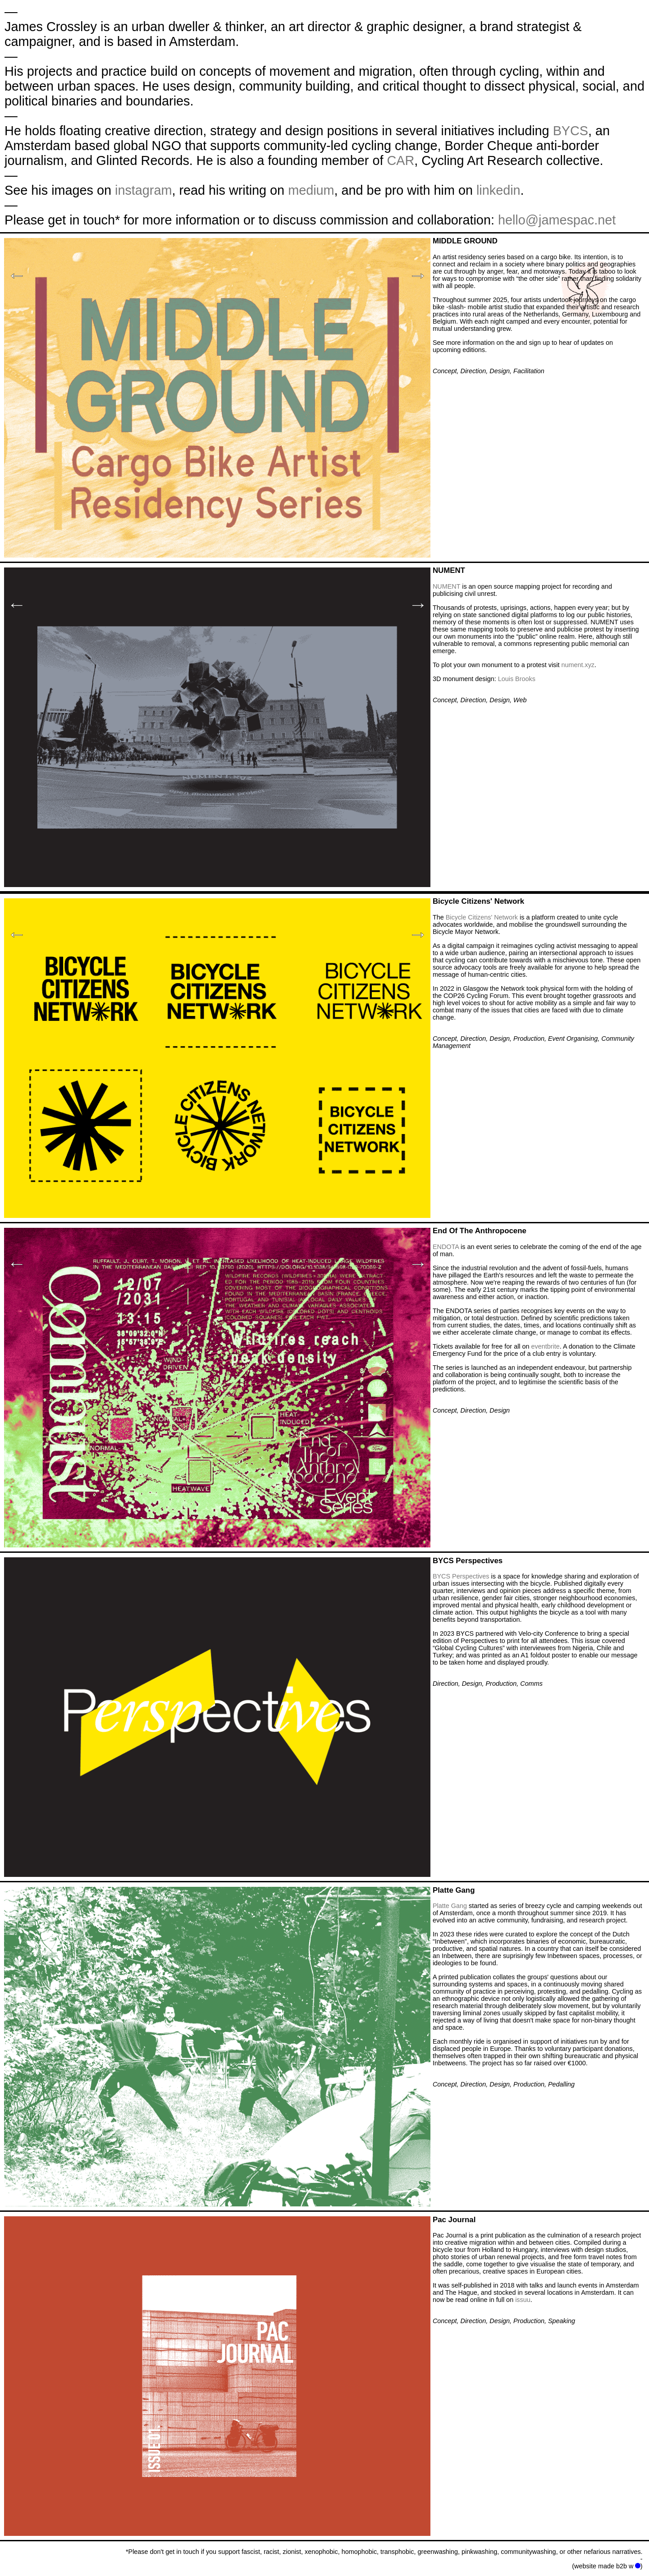 Image resolution: width=649 pixels, height=2576 pixels. What do you see at coordinates (482, 917) in the screenshot?
I see `Bicycle Citizens' Network` at bounding box center [482, 917].